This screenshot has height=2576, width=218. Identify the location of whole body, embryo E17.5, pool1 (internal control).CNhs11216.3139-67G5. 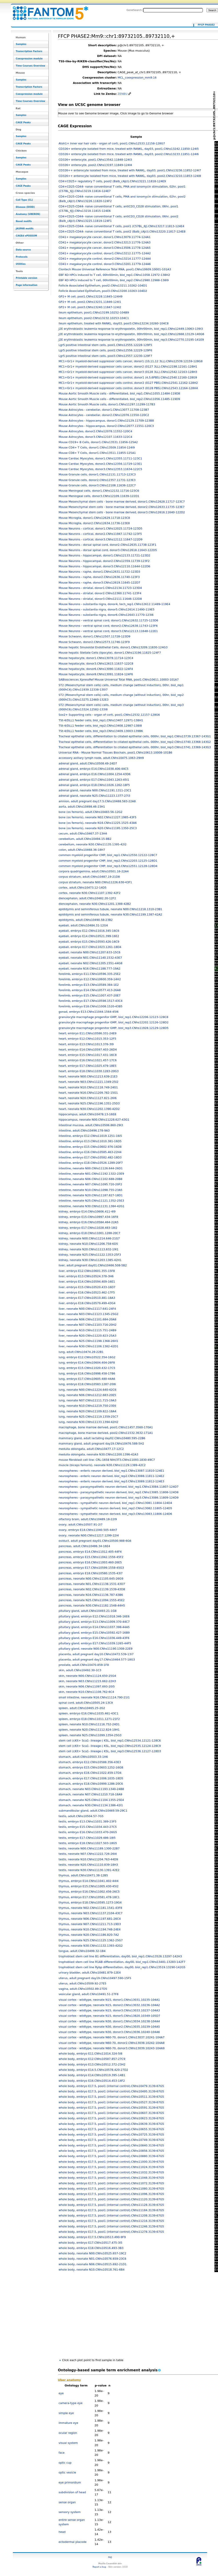
(111, 2220).